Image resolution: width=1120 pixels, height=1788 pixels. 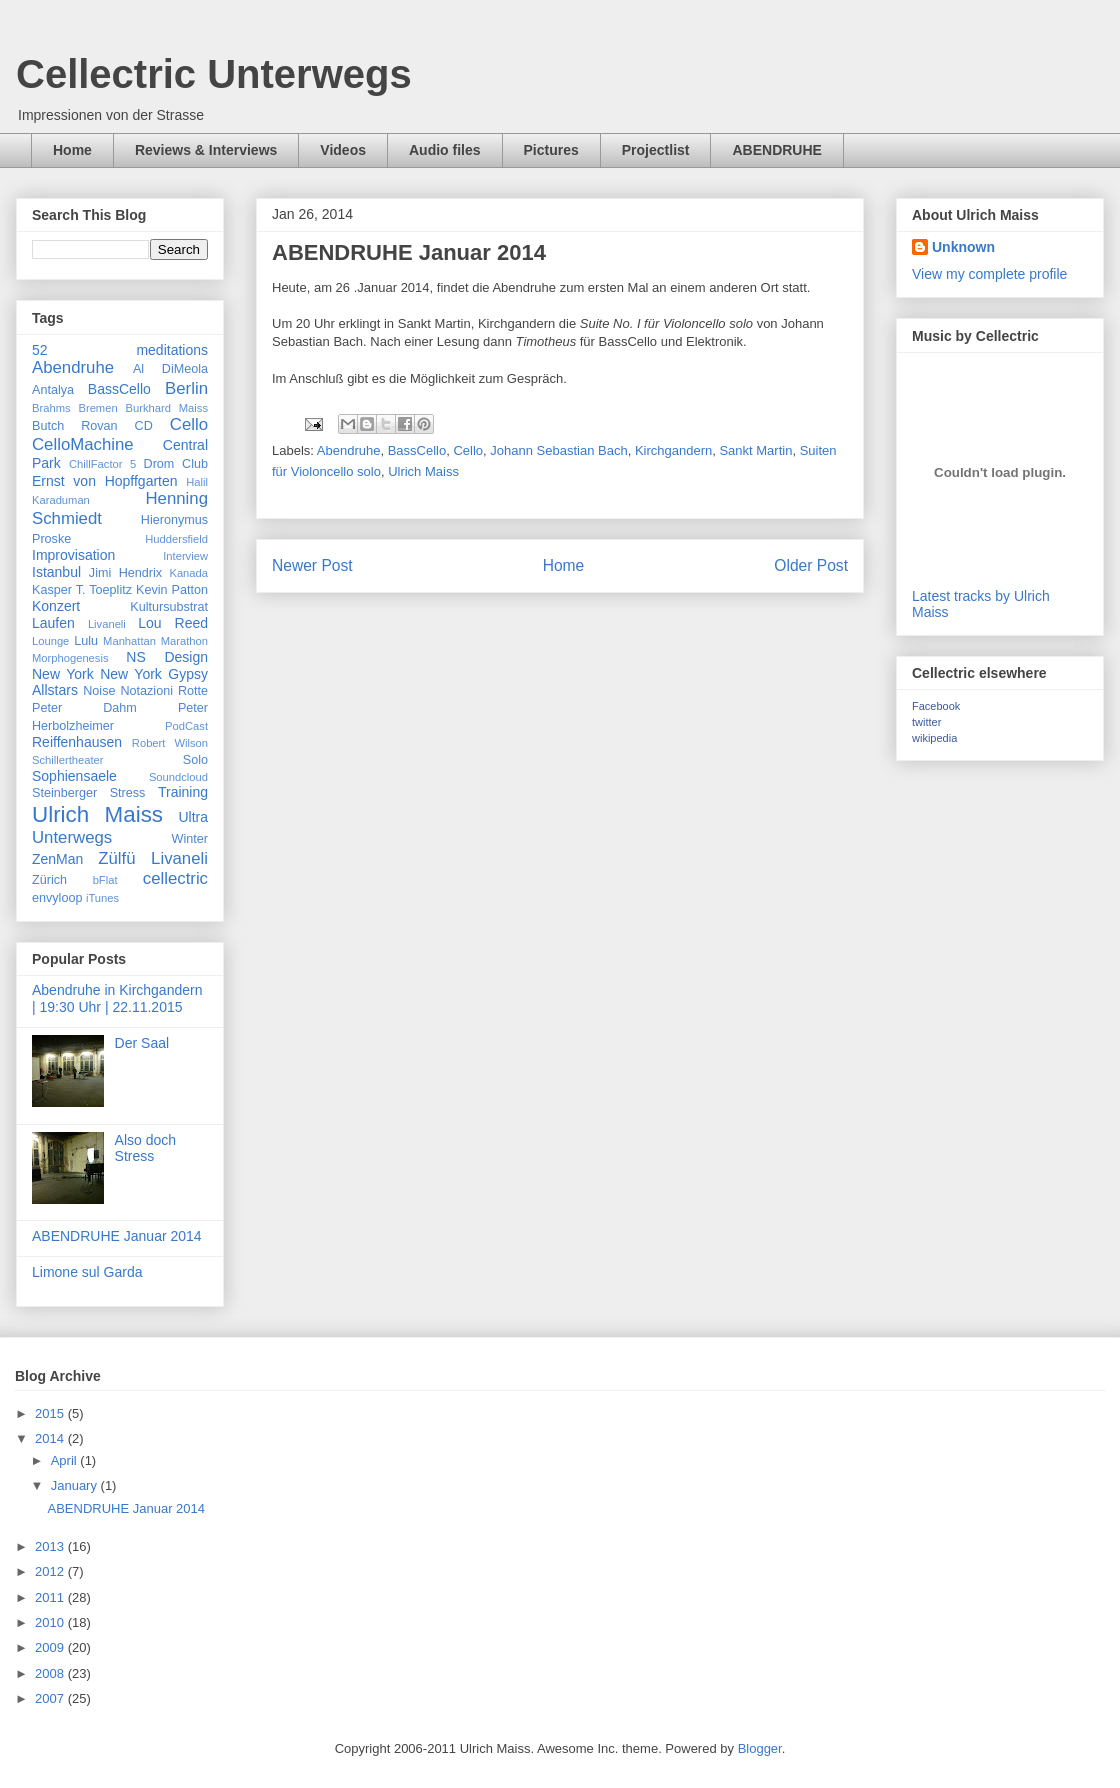 I want to click on Ernst von Hopffgarten, so click(x=105, y=481).